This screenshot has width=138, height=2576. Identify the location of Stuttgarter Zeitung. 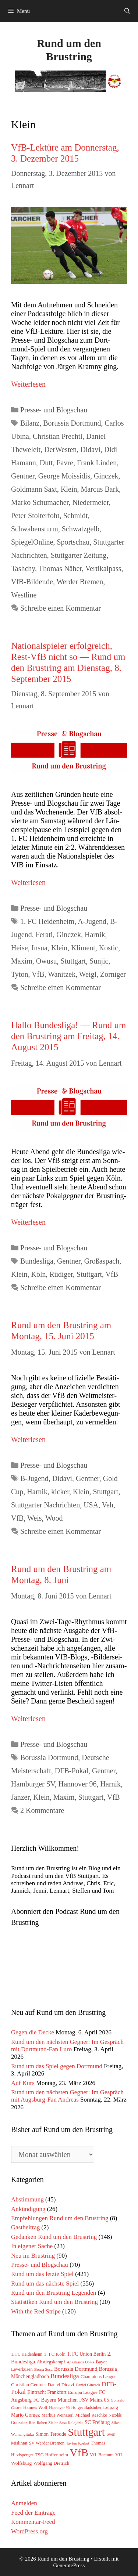
(79, 555).